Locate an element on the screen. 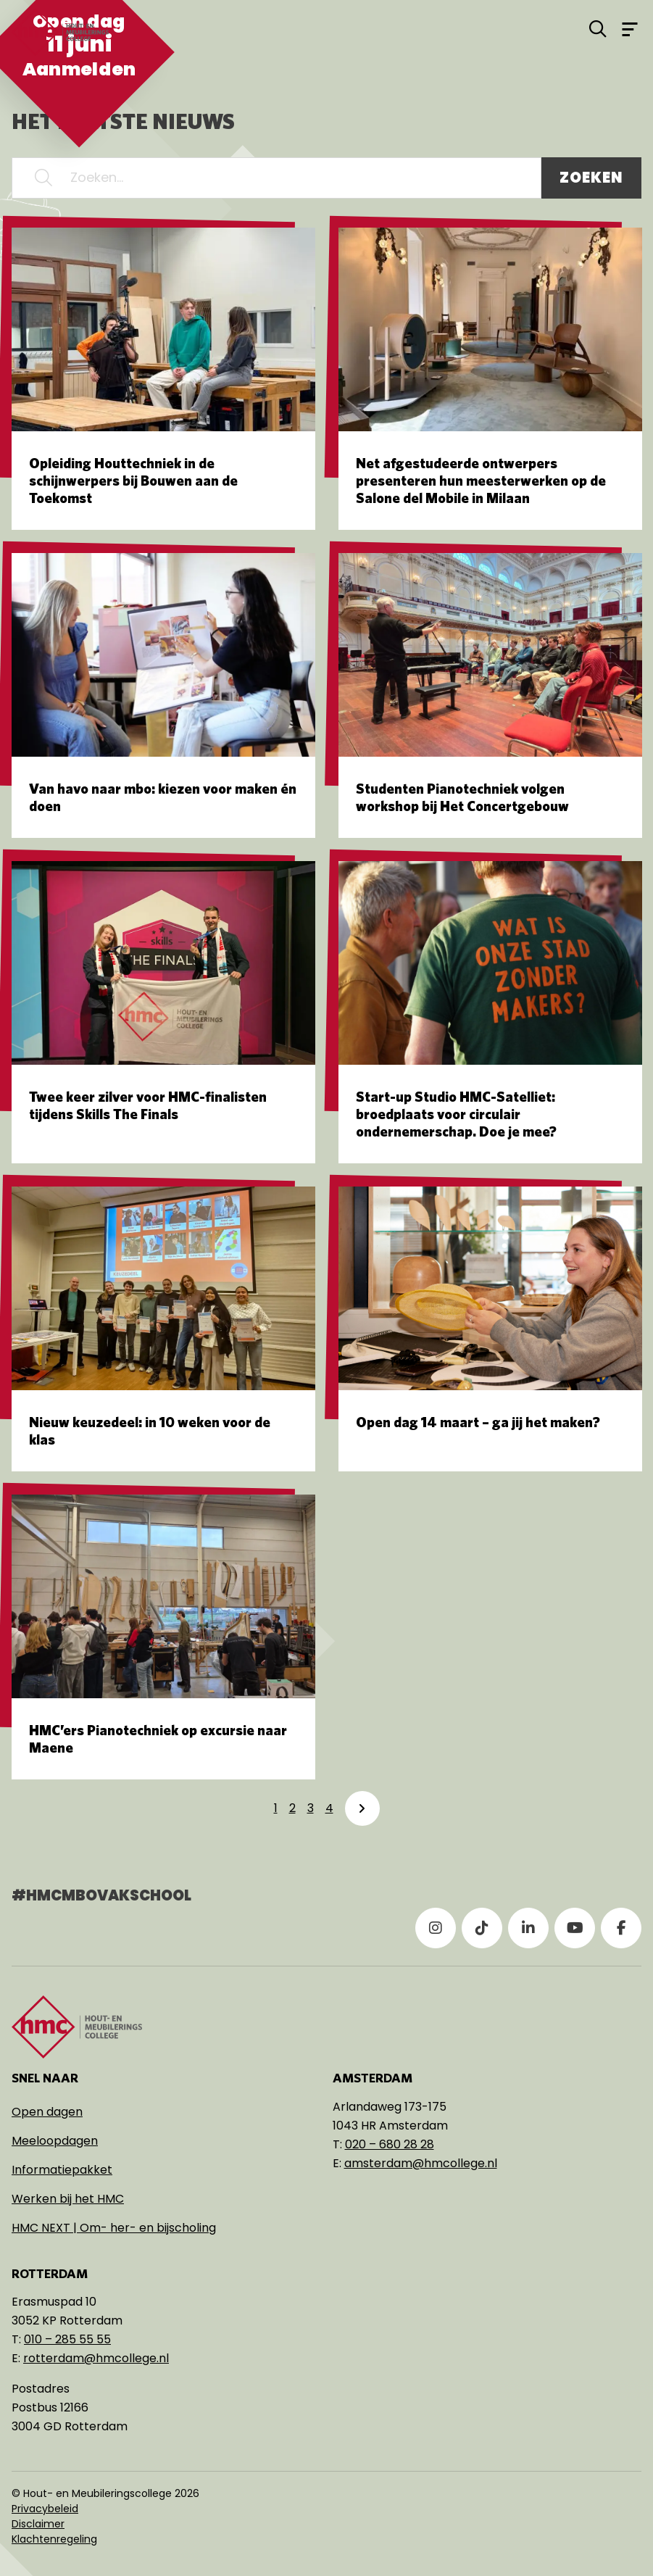  Privacybeleid is located at coordinates (45, 2508).